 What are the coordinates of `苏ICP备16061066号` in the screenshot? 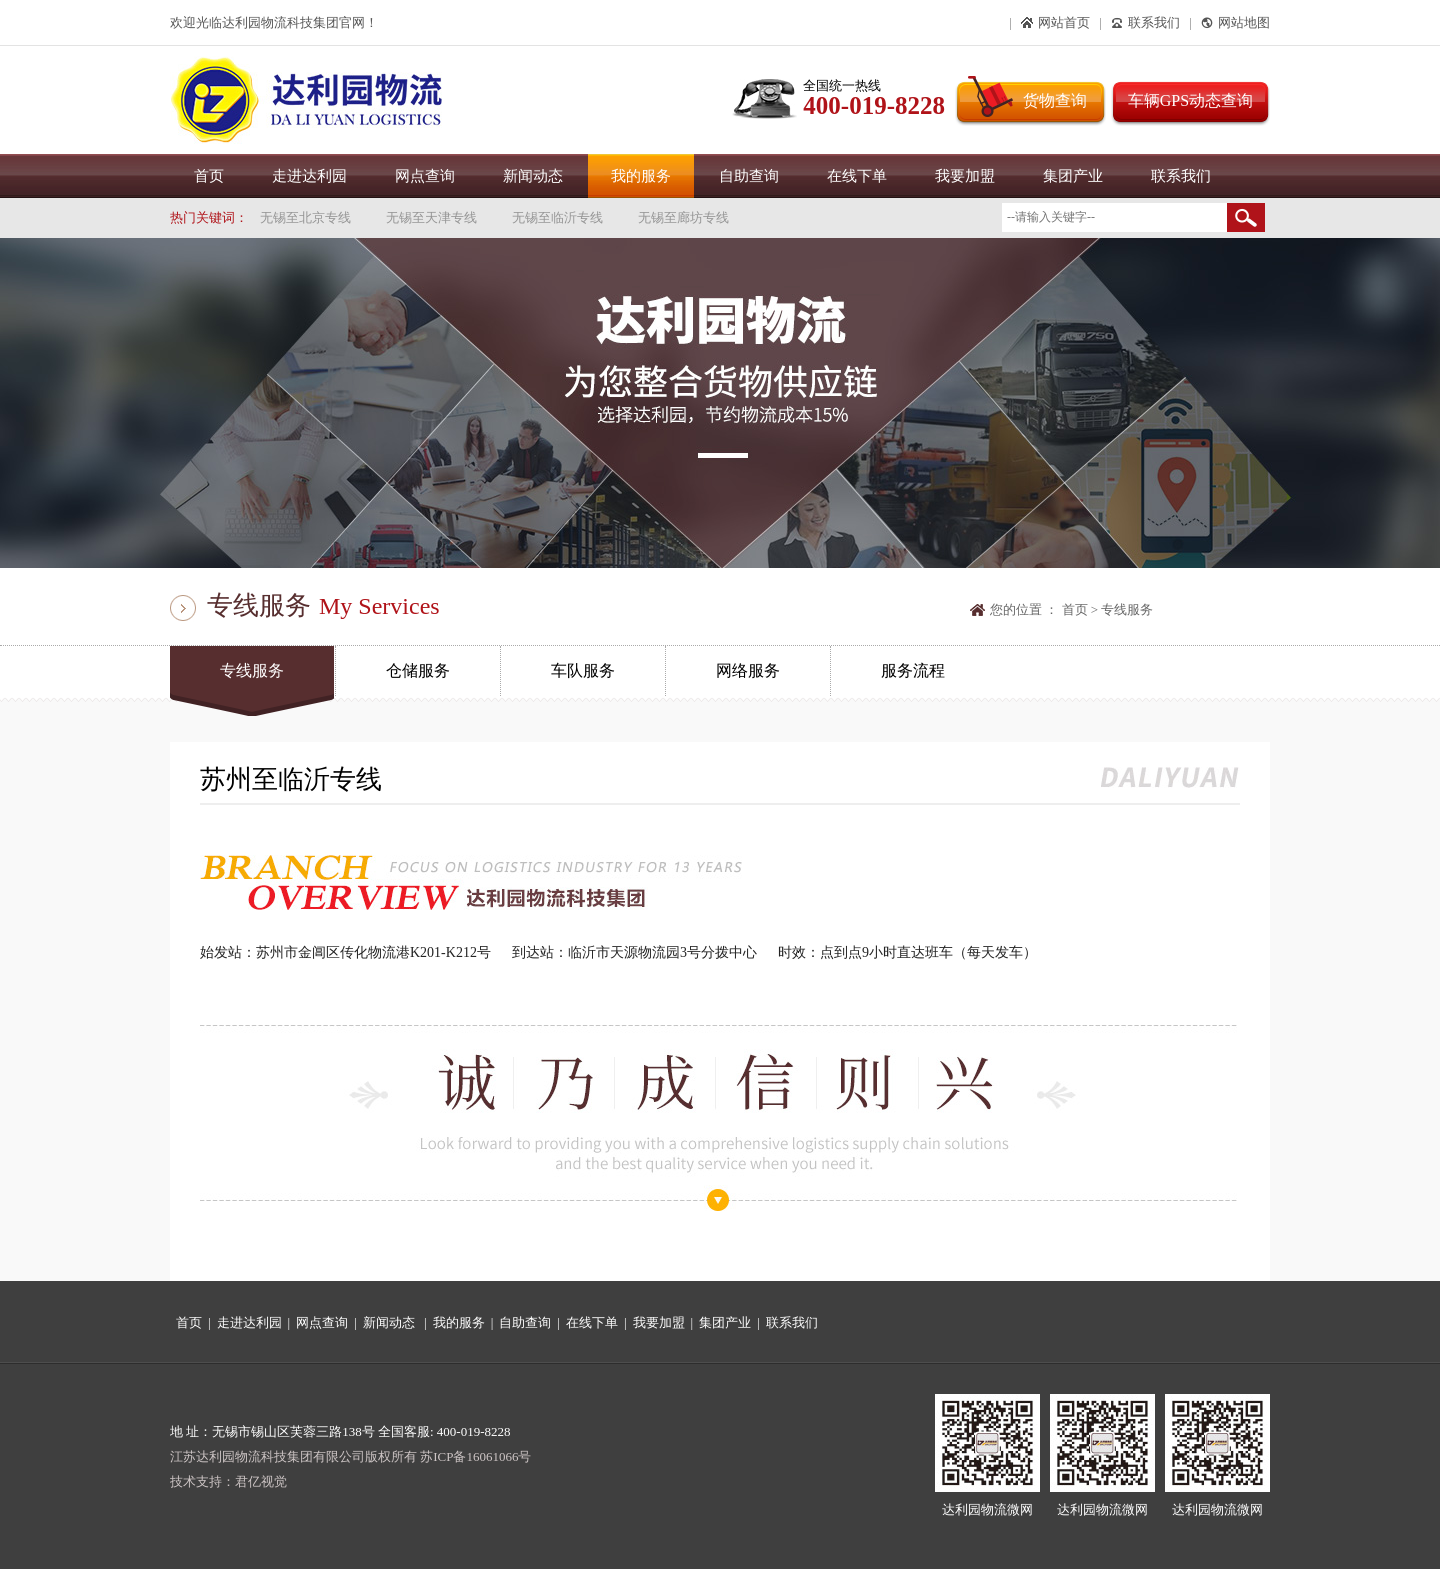 It's located at (475, 1456).